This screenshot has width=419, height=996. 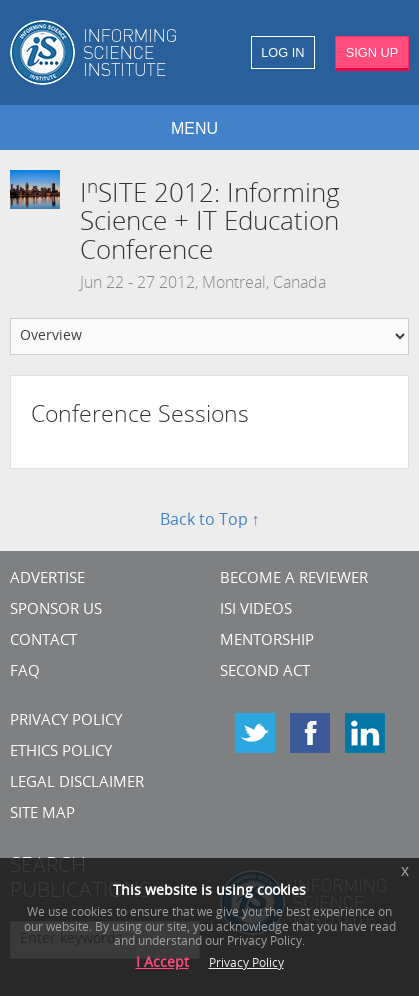 What do you see at coordinates (61, 752) in the screenshot?
I see `Ethics Policy` at bounding box center [61, 752].